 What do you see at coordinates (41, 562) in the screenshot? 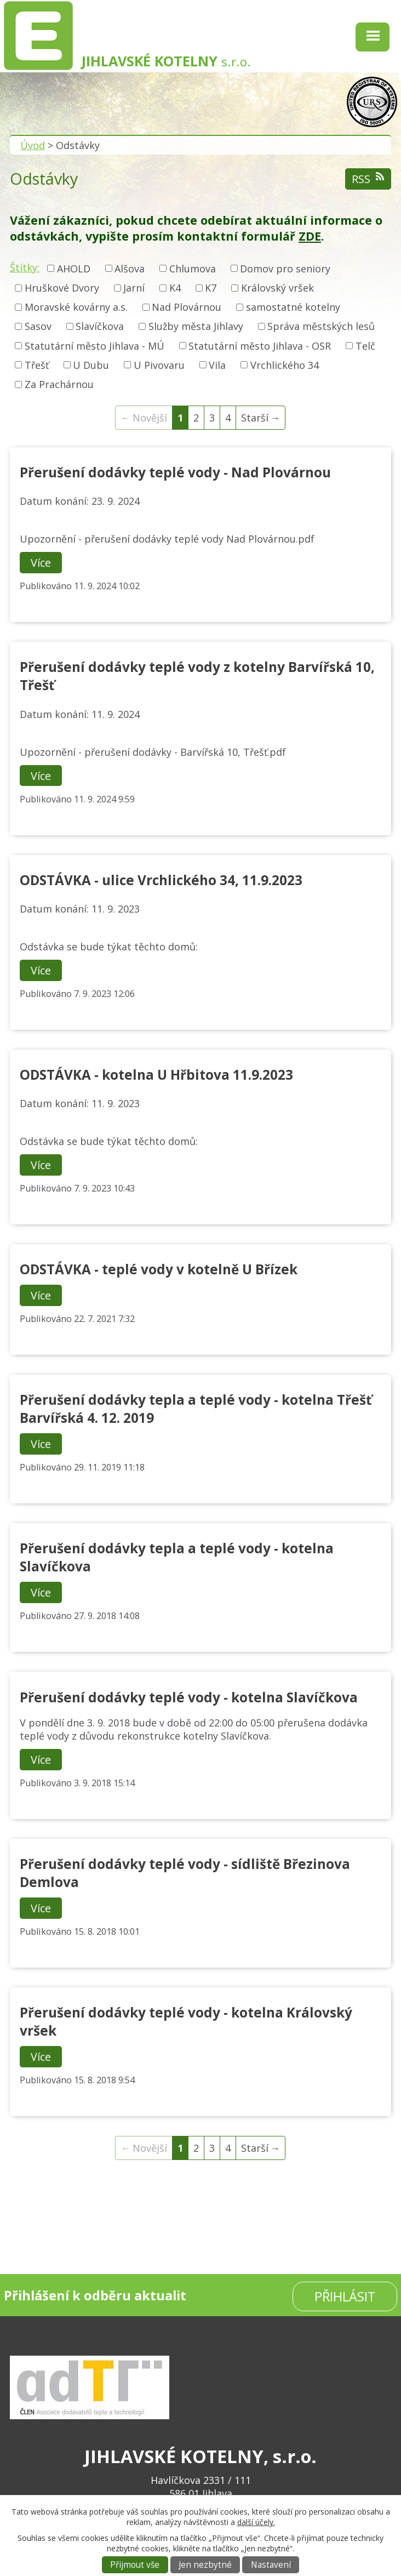
I see `Více` at bounding box center [41, 562].